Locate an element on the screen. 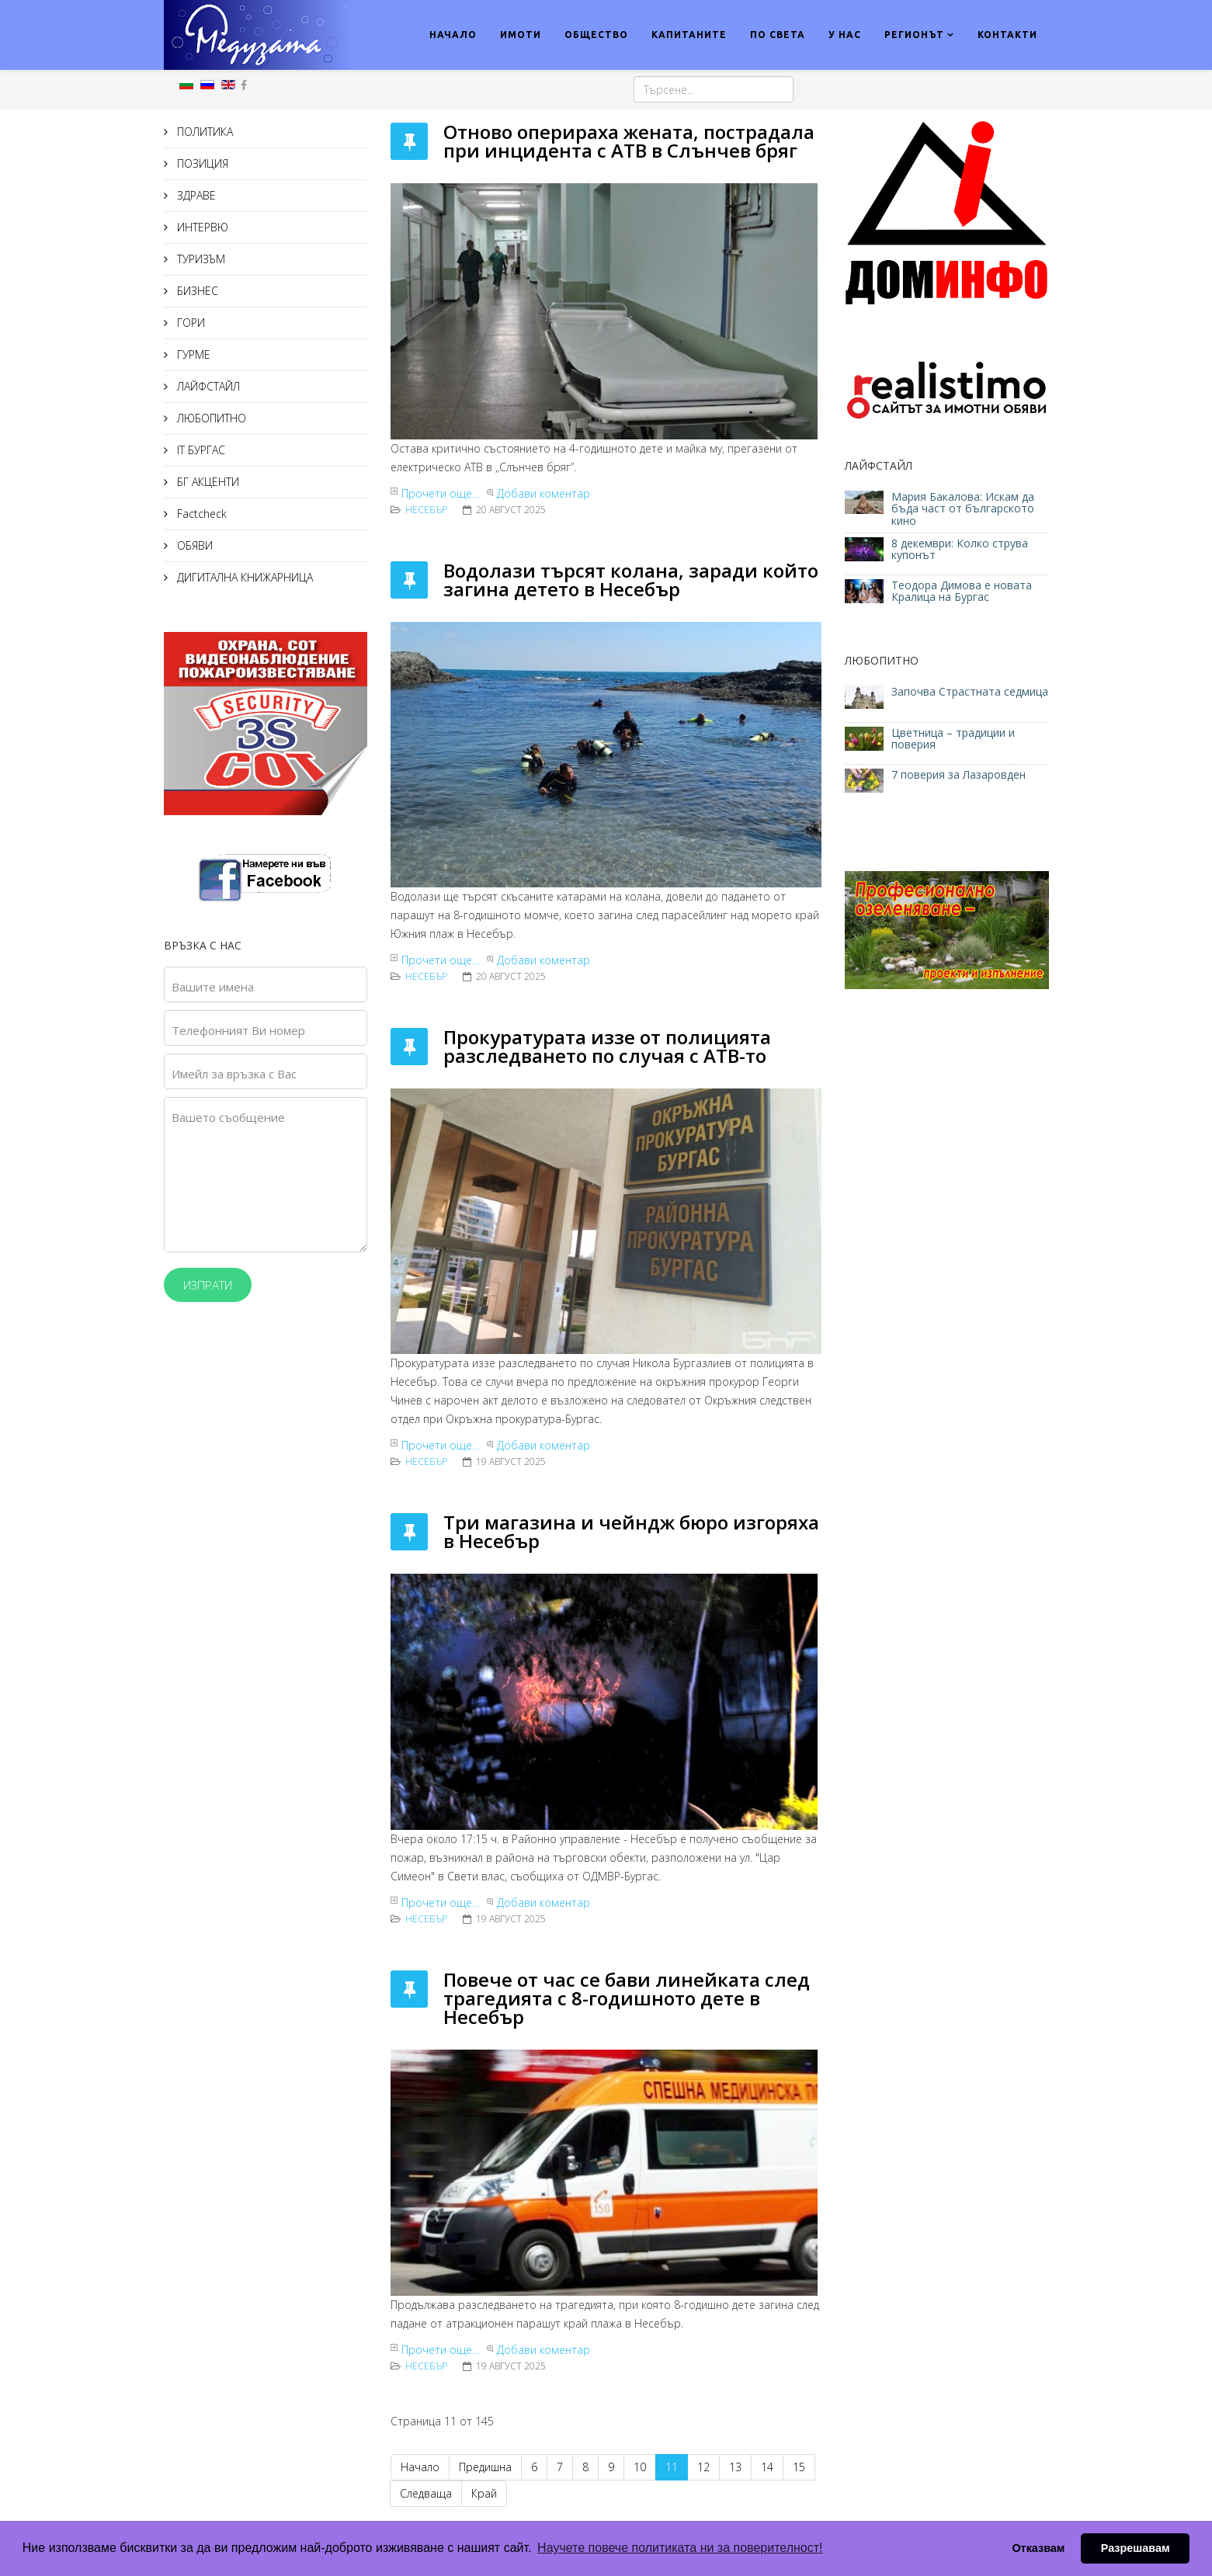 Image resolution: width=1212 pixels, height=2576 pixels. Край is located at coordinates (484, 2493).